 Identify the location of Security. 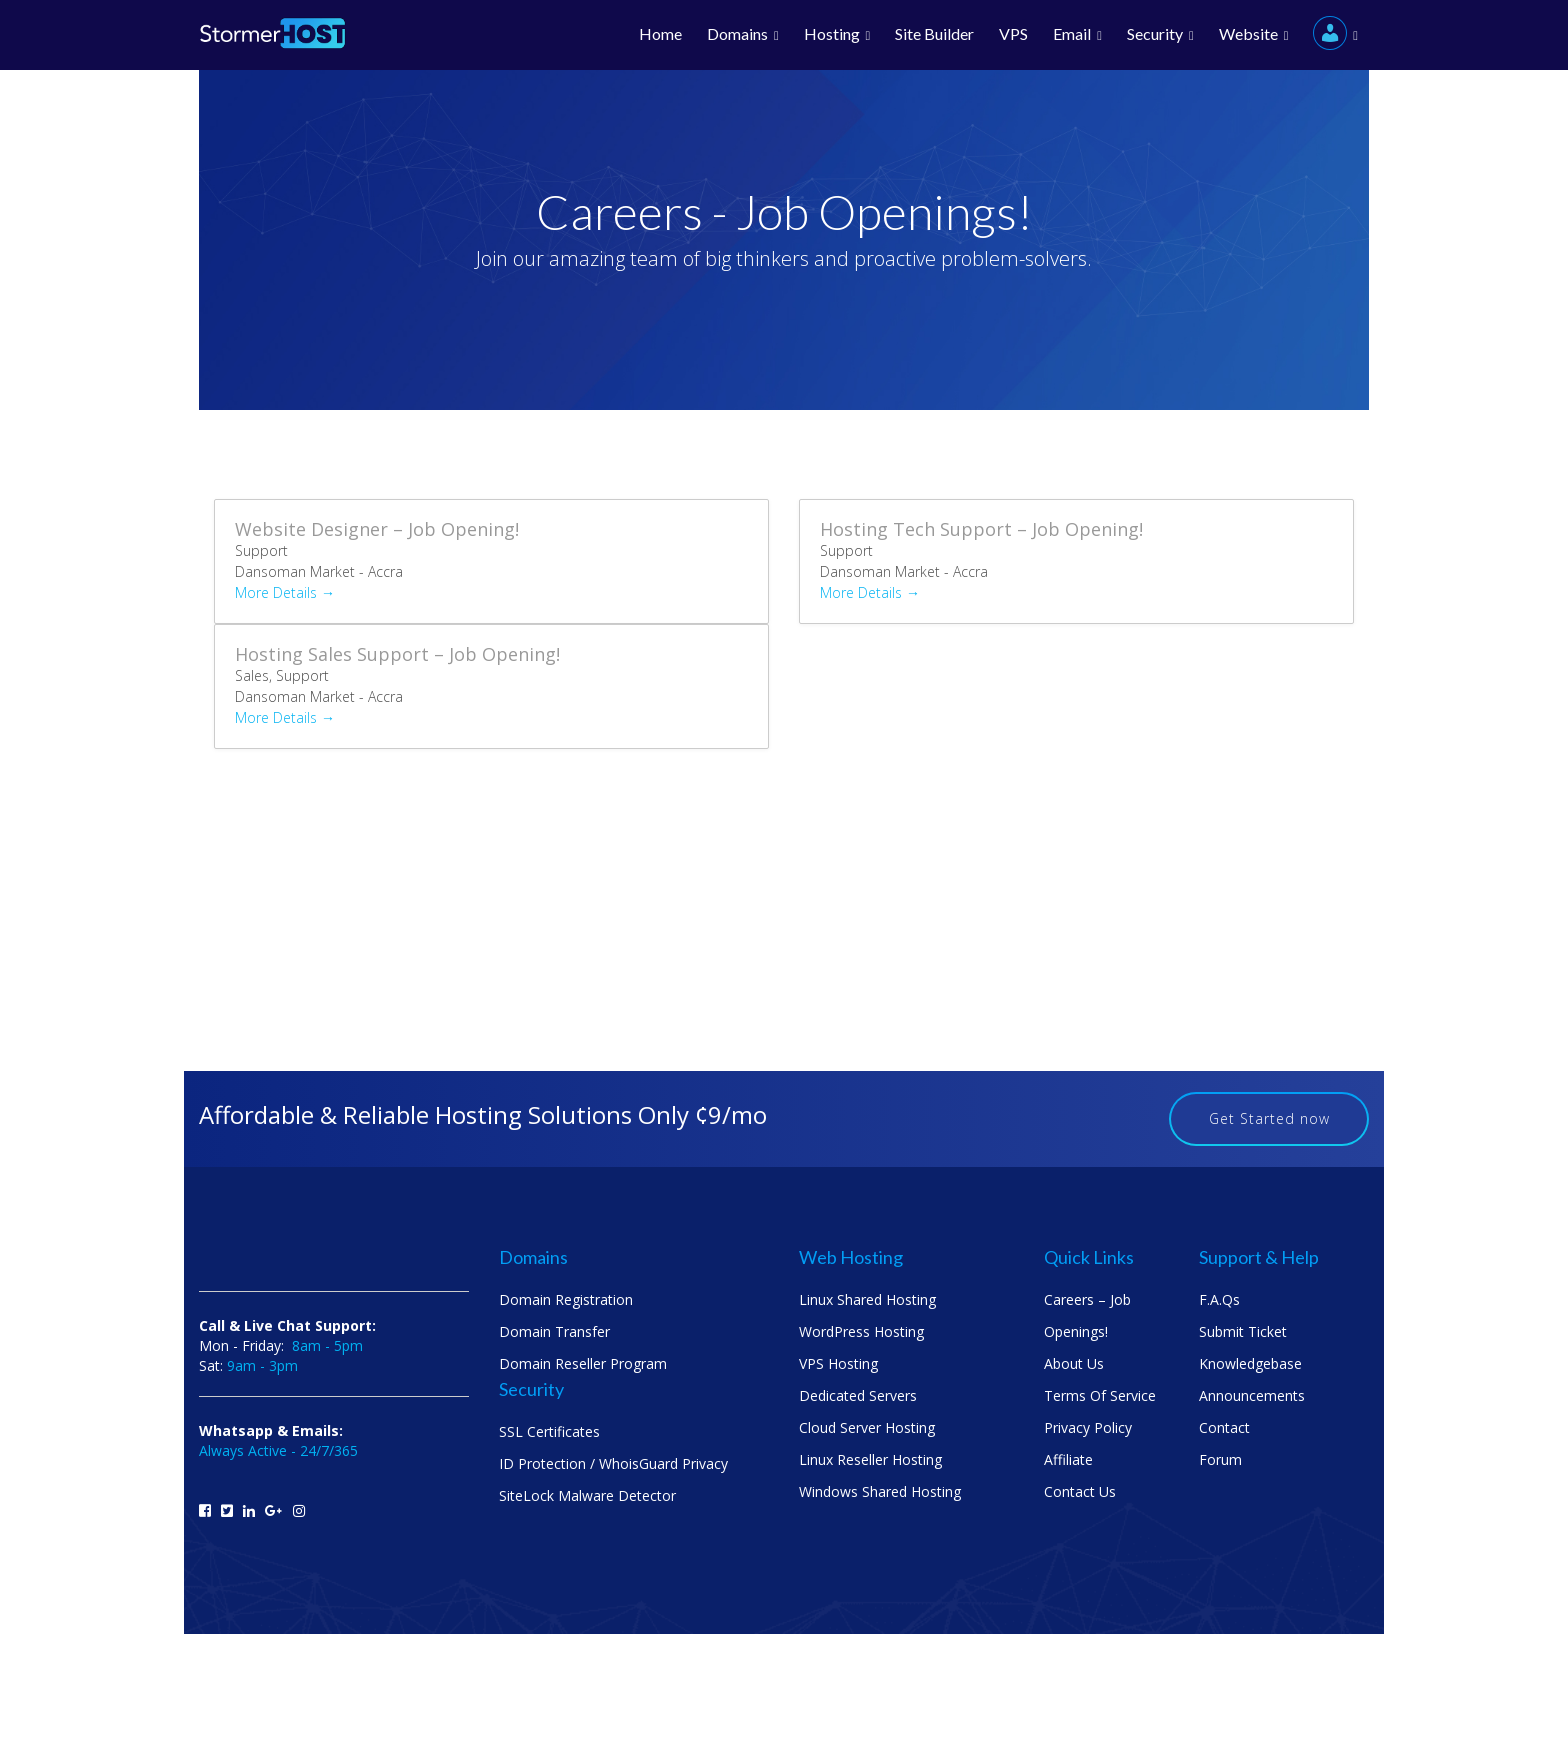
(1160, 35).